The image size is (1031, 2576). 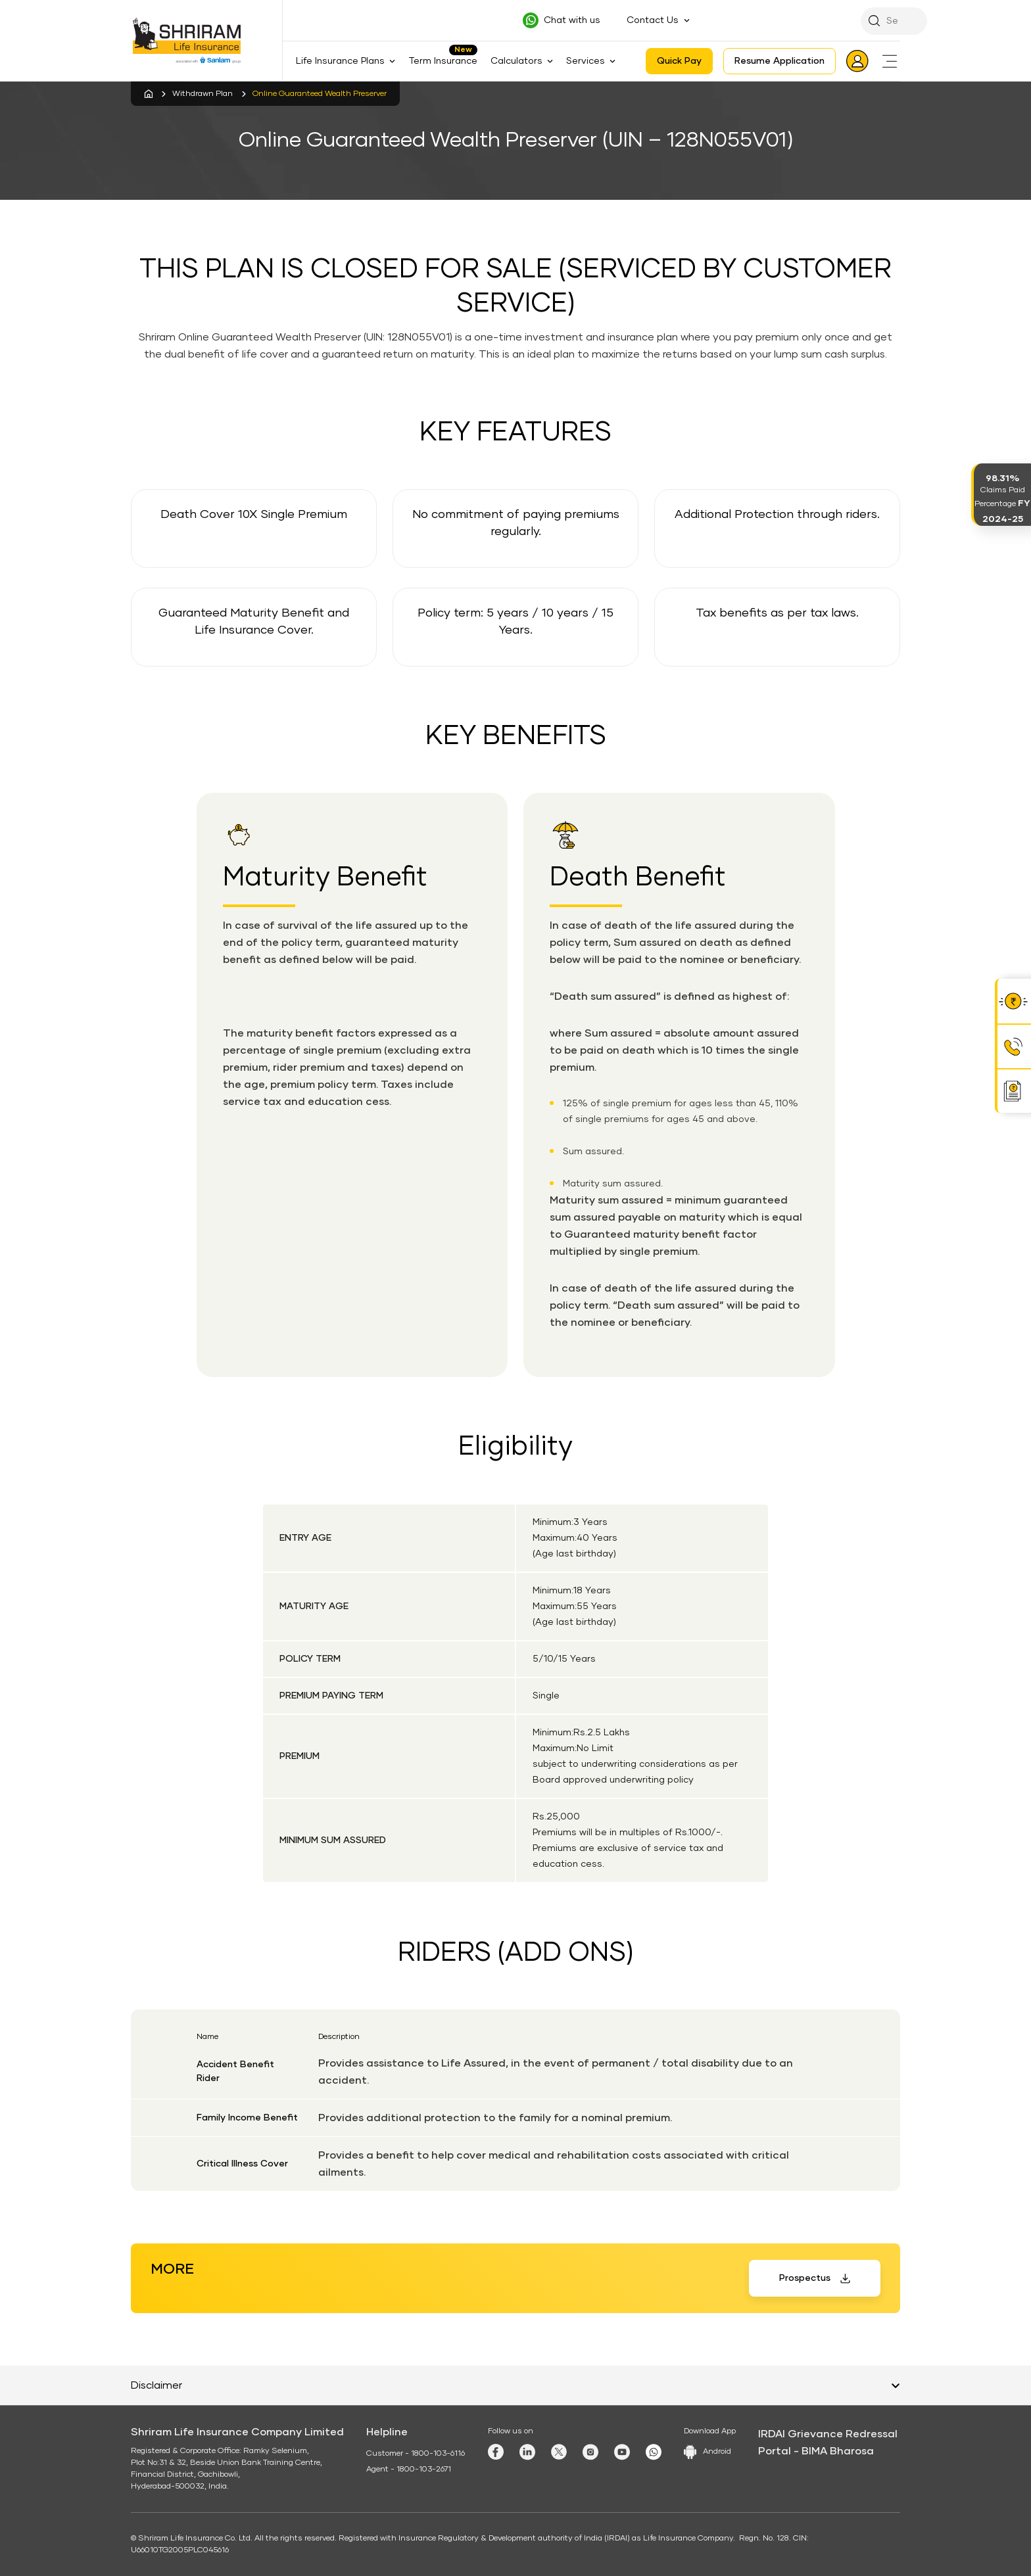 What do you see at coordinates (679, 61) in the screenshot?
I see `Quick Pay` at bounding box center [679, 61].